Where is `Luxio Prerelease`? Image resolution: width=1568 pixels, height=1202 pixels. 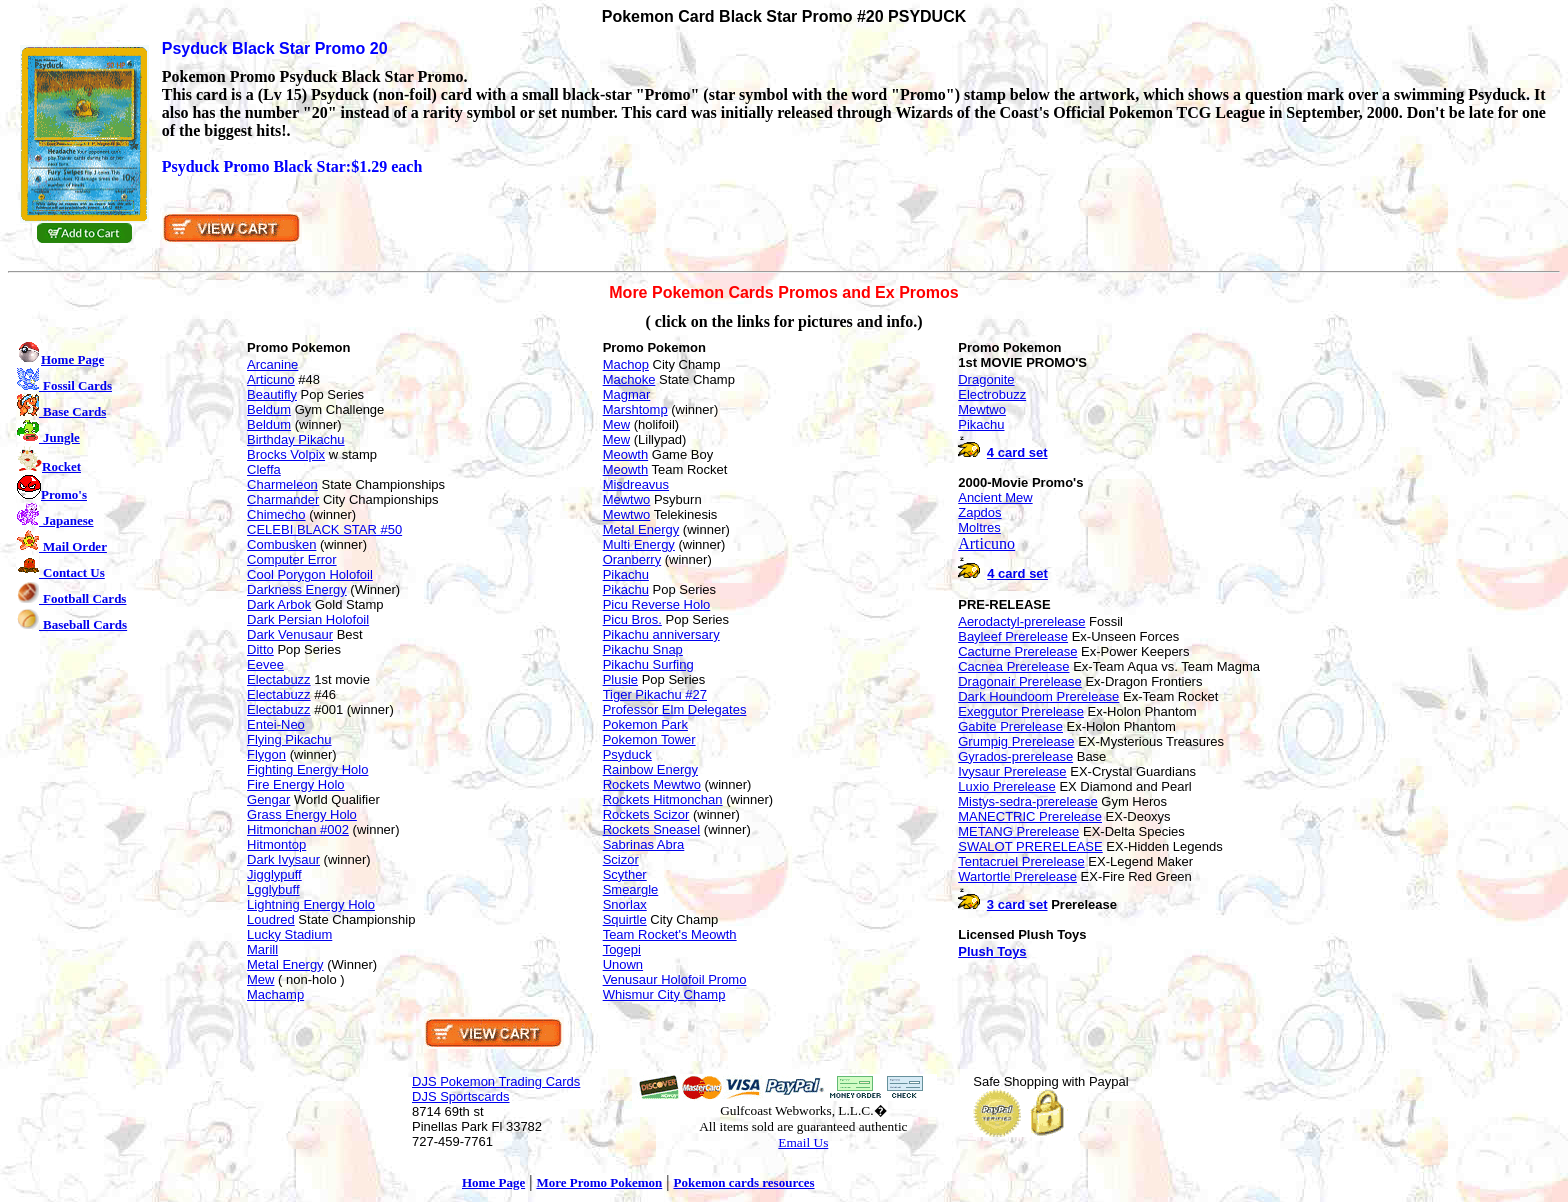 Luxio Prerelease is located at coordinates (1007, 786).